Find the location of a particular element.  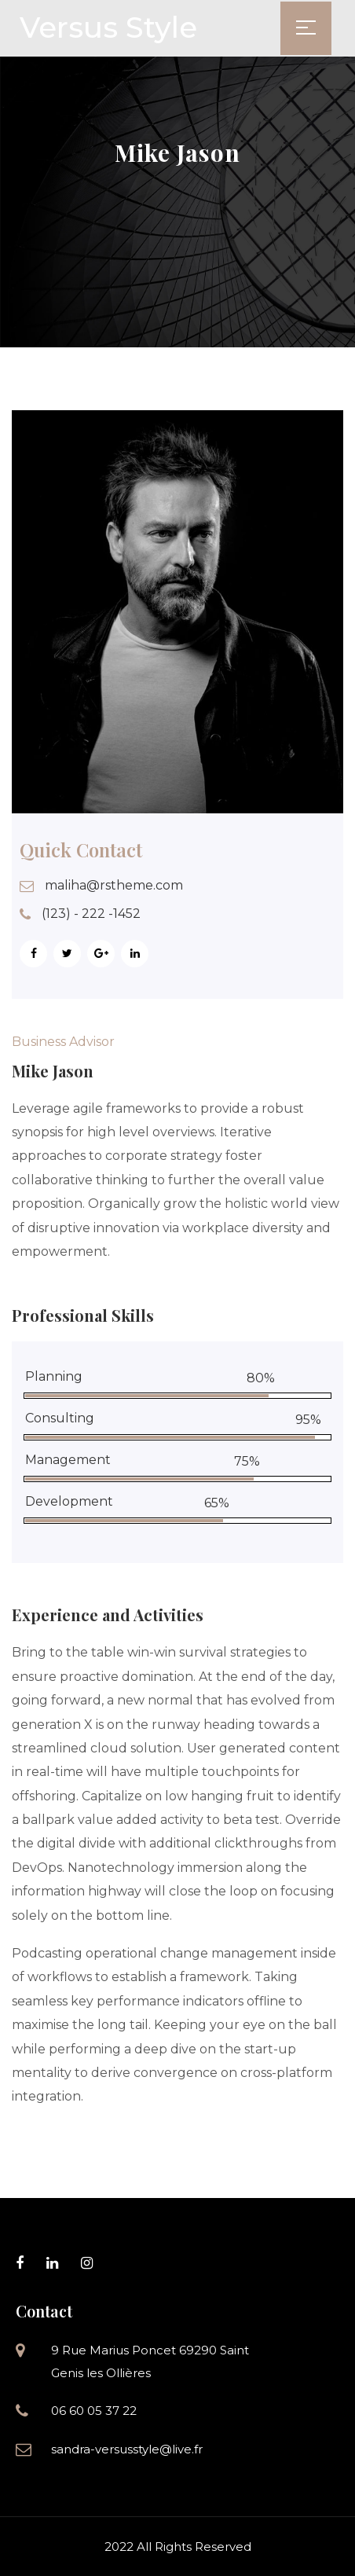

Versus Style is located at coordinates (108, 27).